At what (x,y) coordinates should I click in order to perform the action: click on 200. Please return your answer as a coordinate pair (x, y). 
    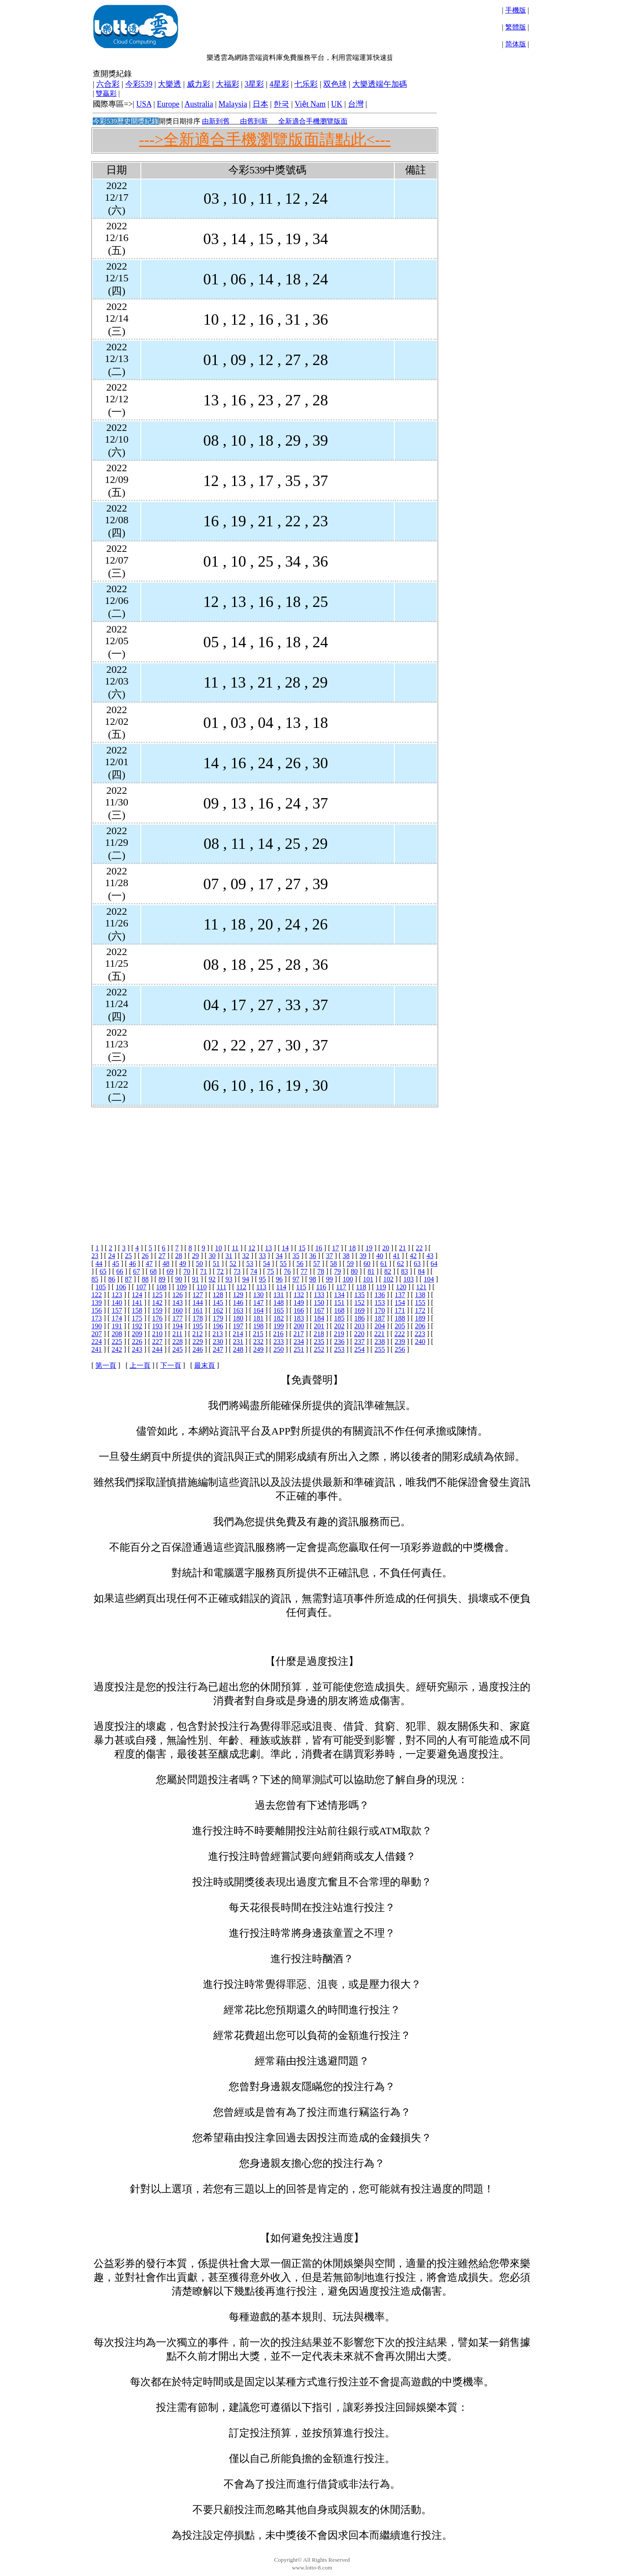
    Looking at the image, I should click on (299, 1326).